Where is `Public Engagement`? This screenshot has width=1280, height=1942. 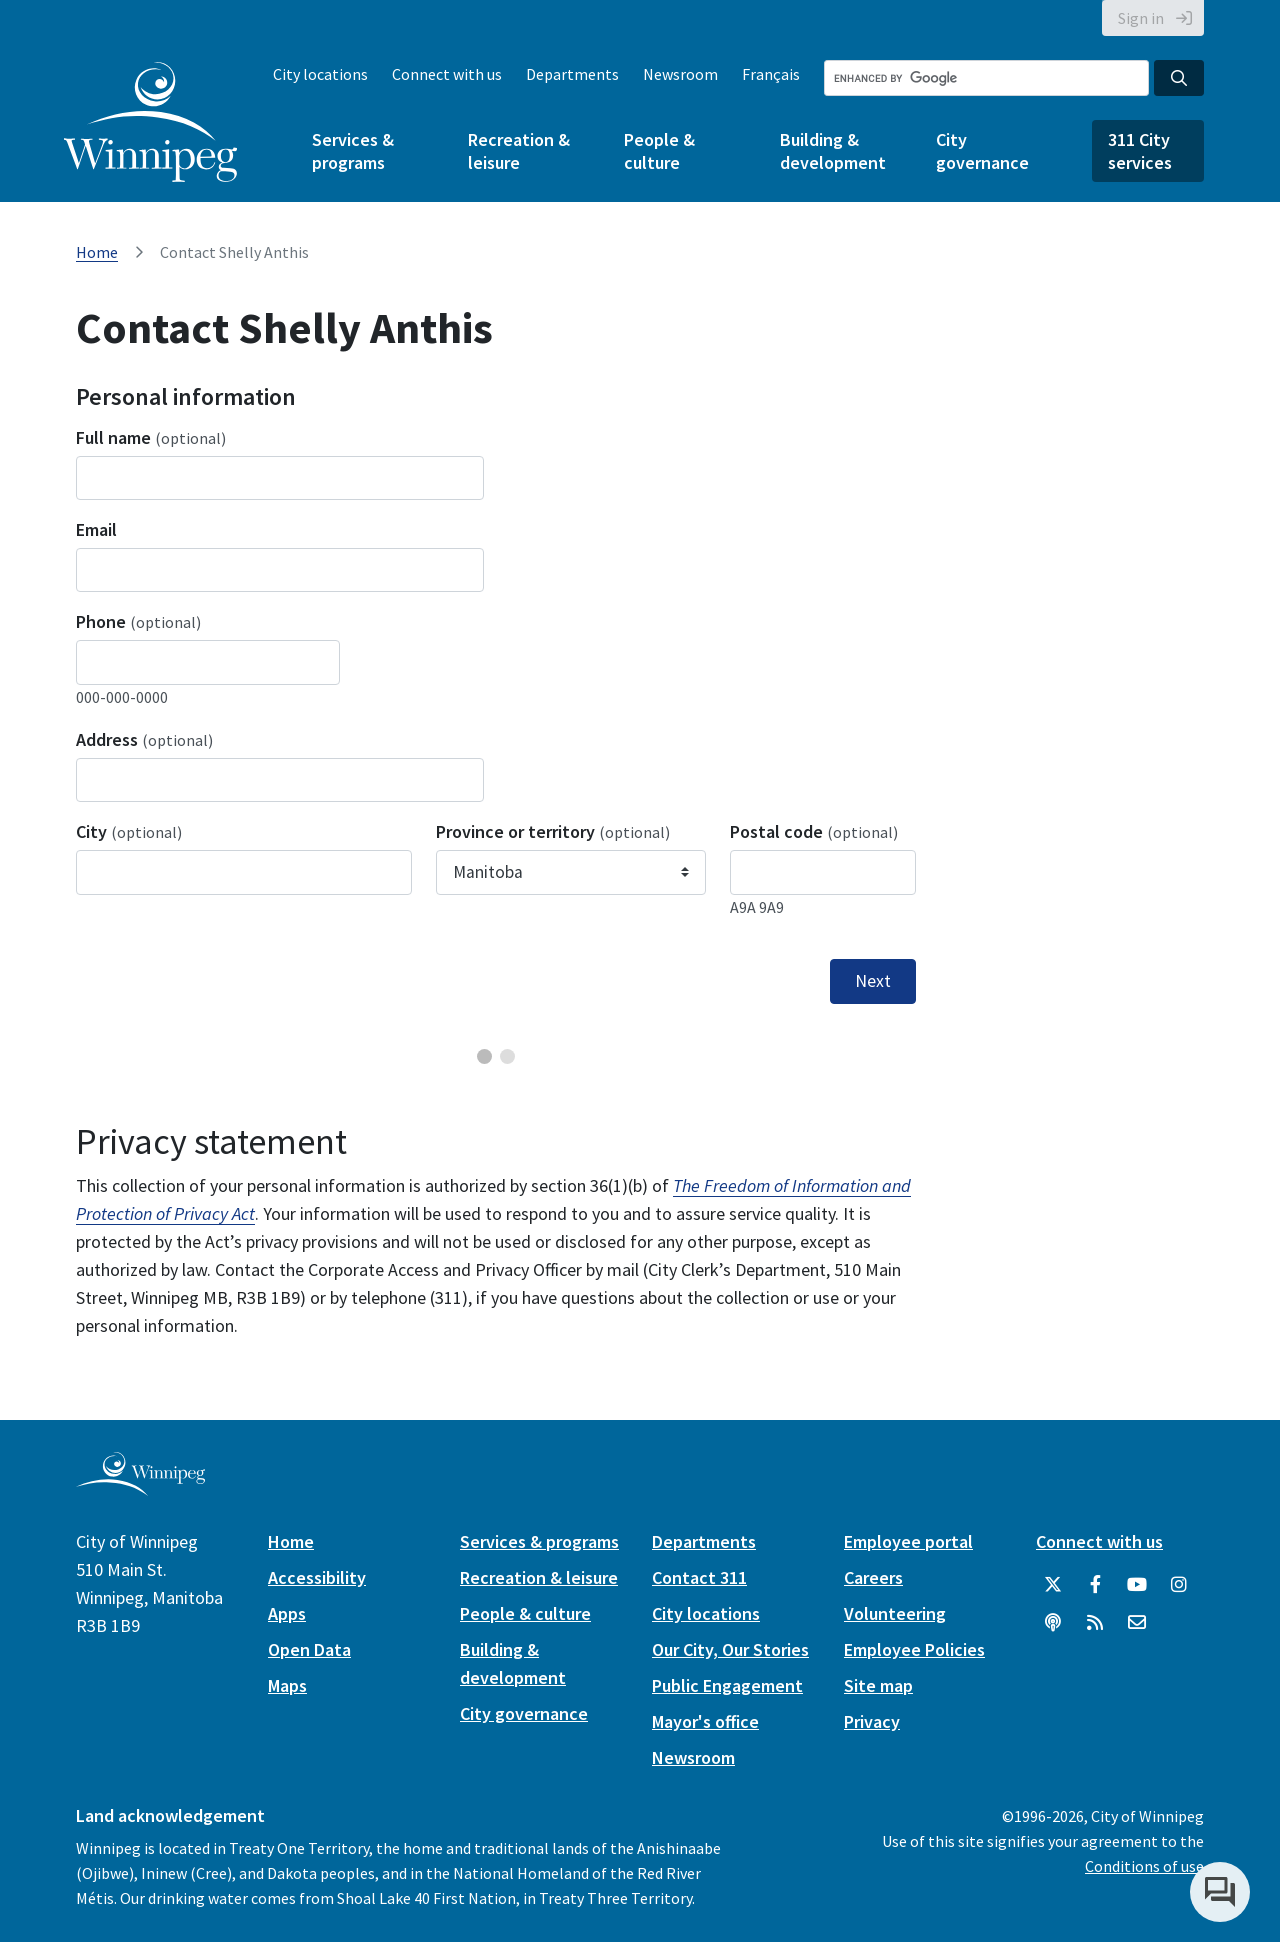 Public Engagement is located at coordinates (727, 1685).